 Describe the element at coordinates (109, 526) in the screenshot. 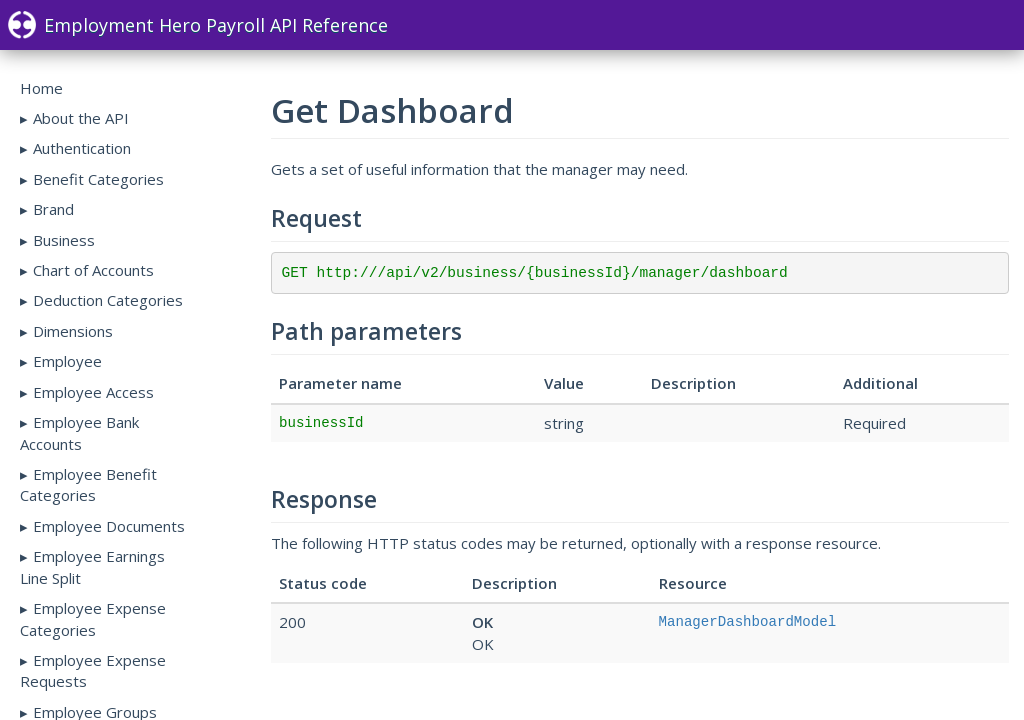

I see `Employee Documents` at that location.